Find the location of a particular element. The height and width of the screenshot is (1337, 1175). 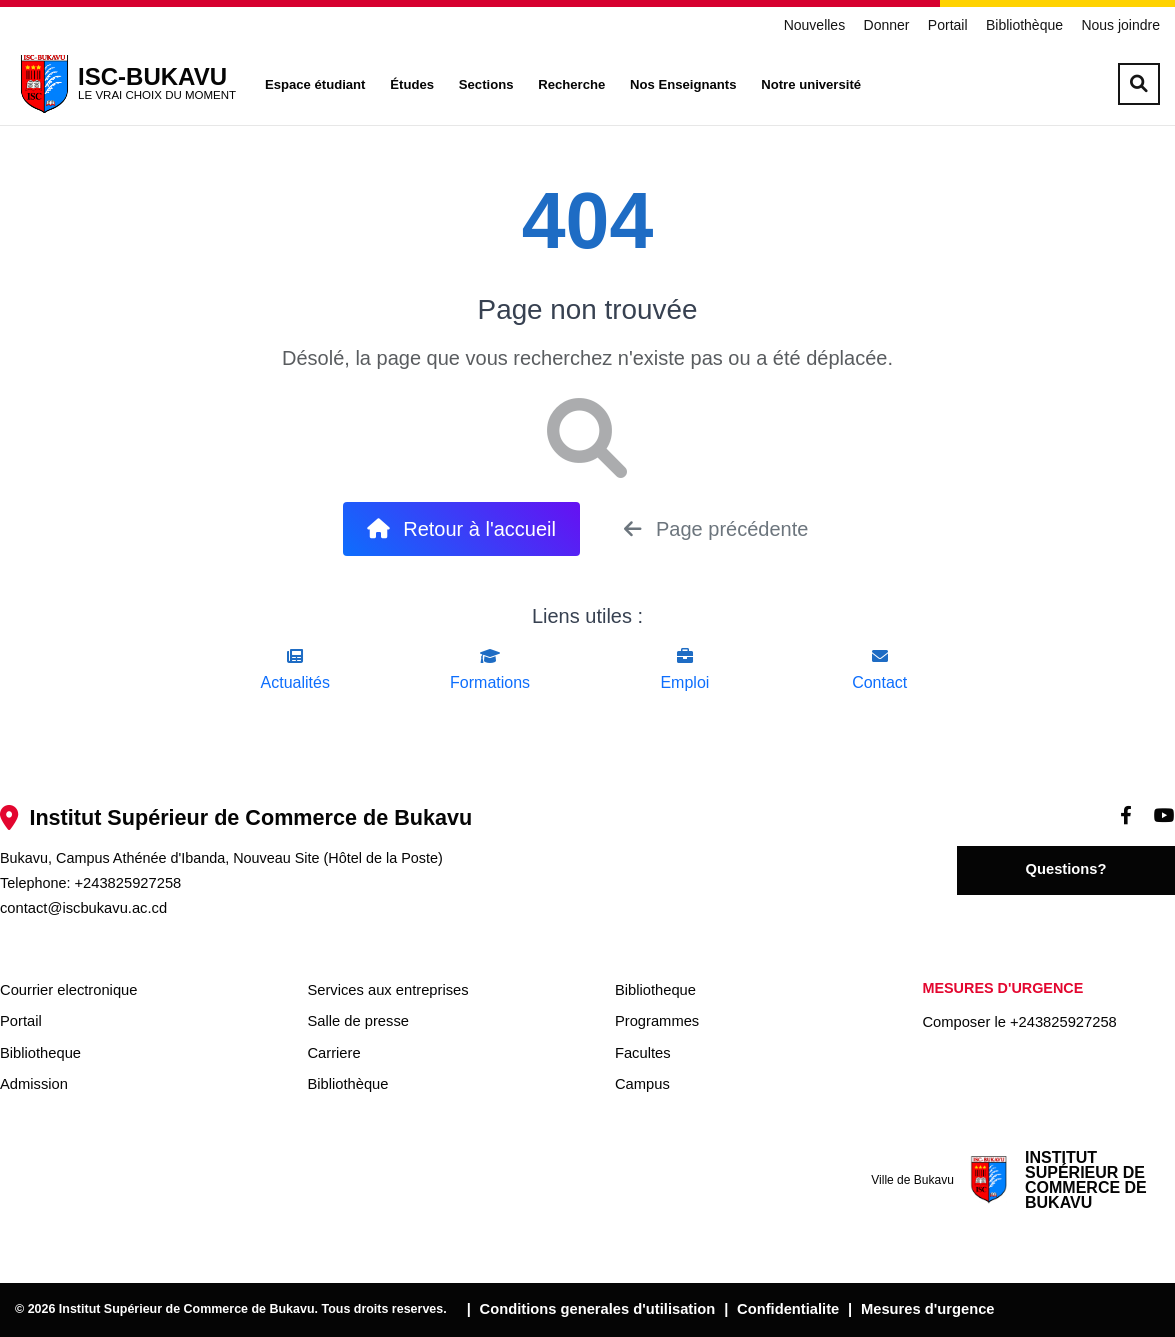

Conditions generales d'utilisation is located at coordinates (598, 1309).